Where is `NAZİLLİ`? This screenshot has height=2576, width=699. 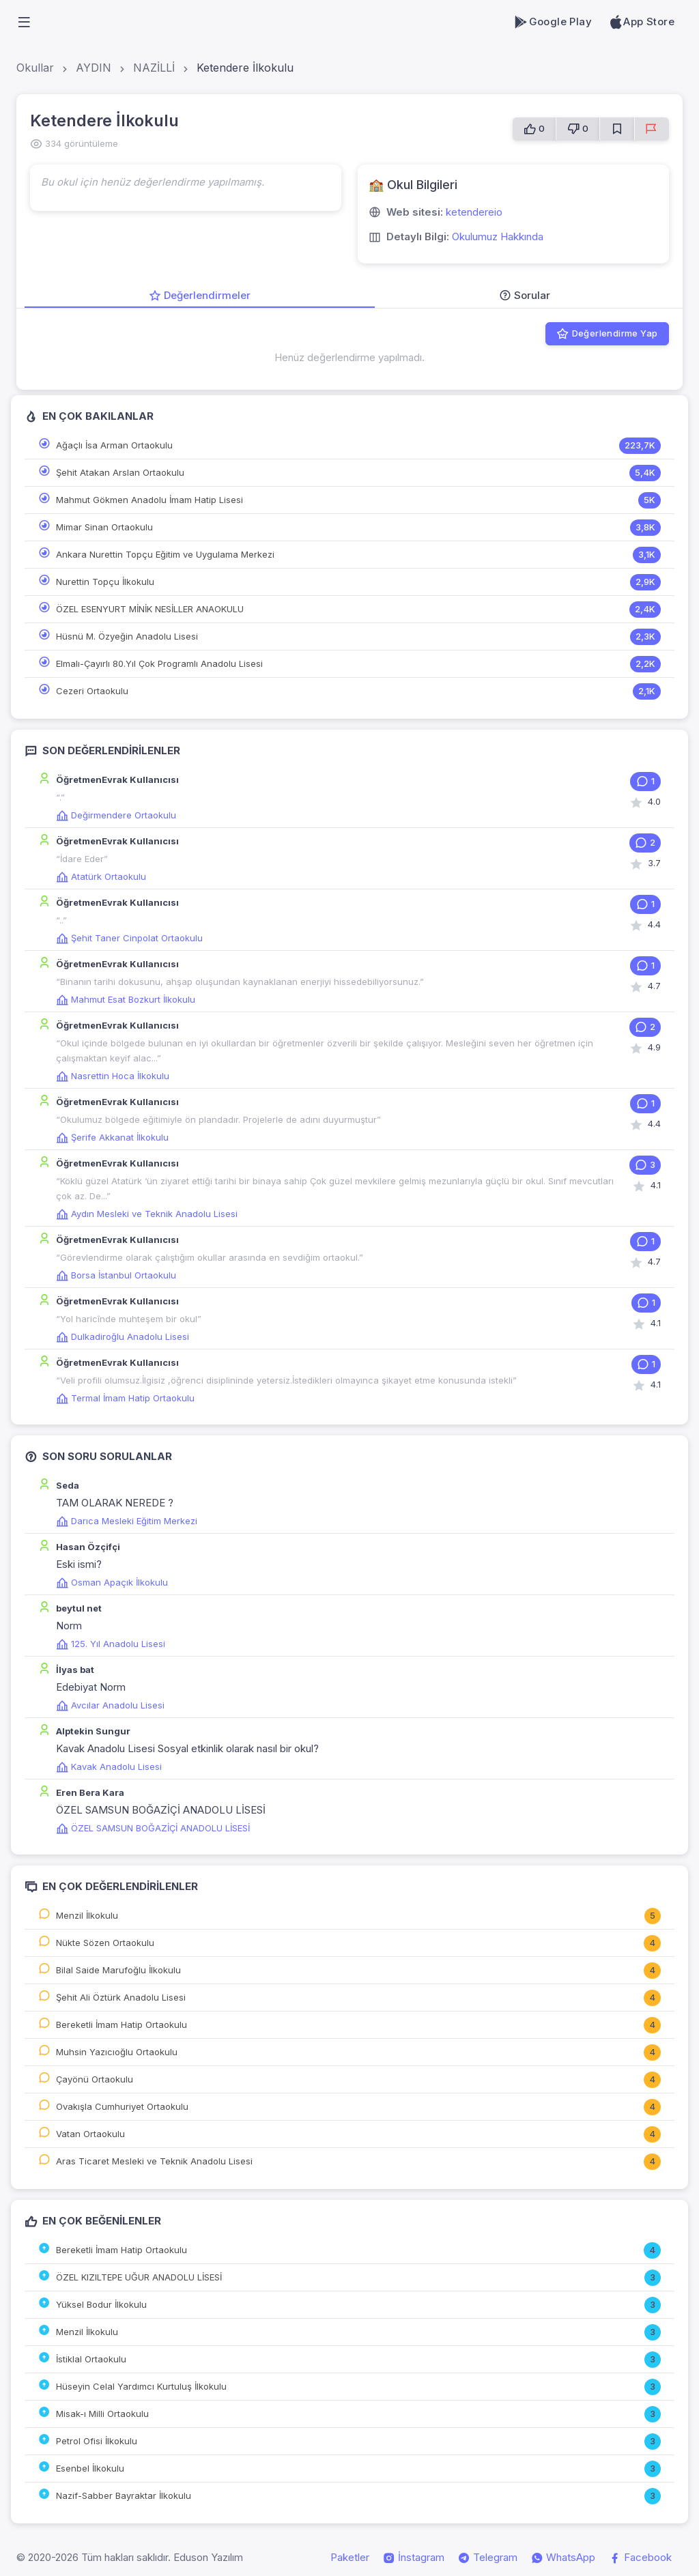 NAZİLLİ is located at coordinates (154, 67).